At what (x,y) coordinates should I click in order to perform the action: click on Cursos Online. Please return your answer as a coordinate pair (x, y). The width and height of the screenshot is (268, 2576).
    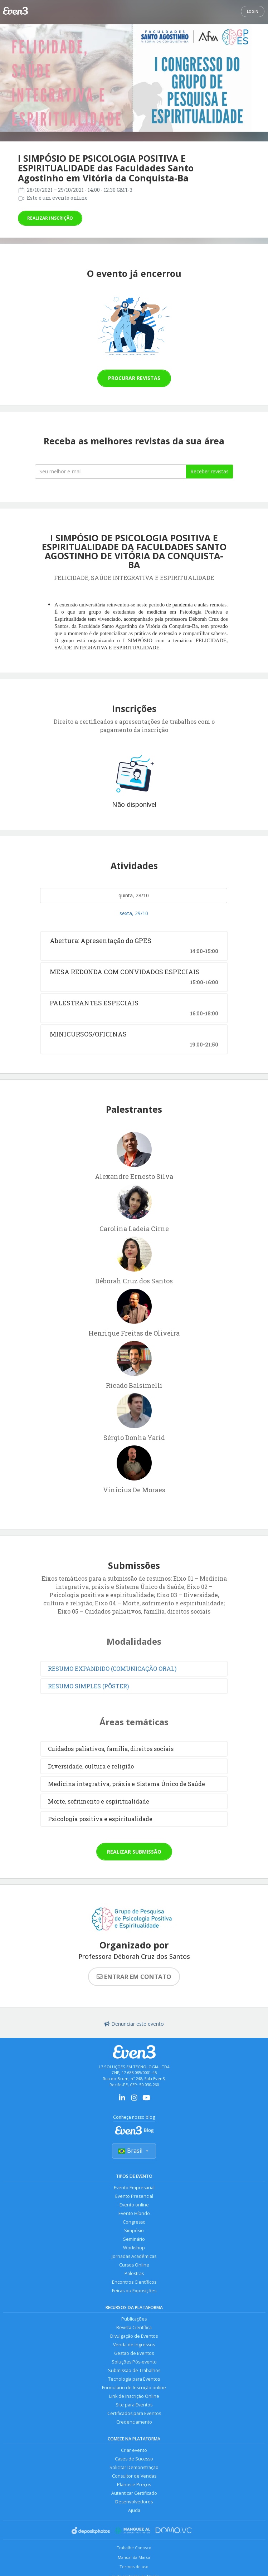
    Looking at the image, I should click on (134, 2265).